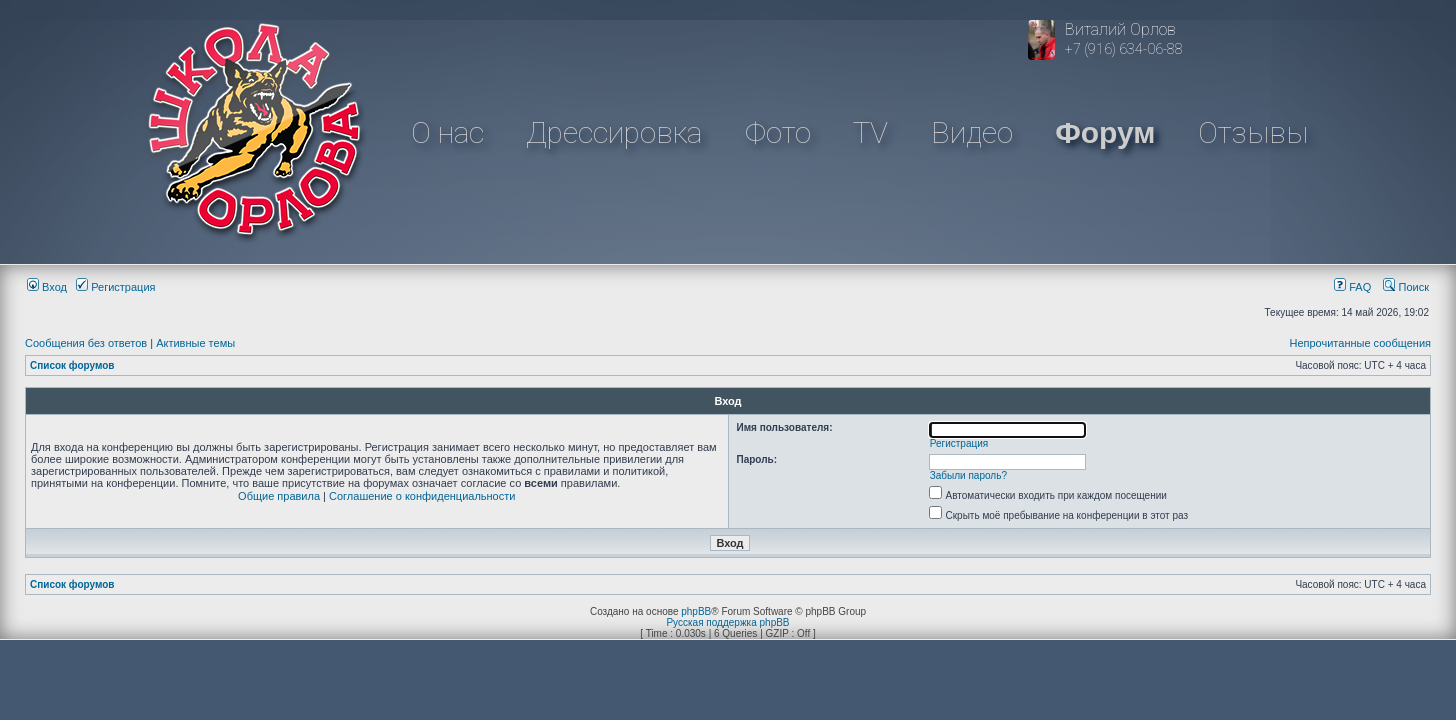 The image size is (1456, 720). What do you see at coordinates (968, 475) in the screenshot?
I see `Забыли пароль?` at bounding box center [968, 475].